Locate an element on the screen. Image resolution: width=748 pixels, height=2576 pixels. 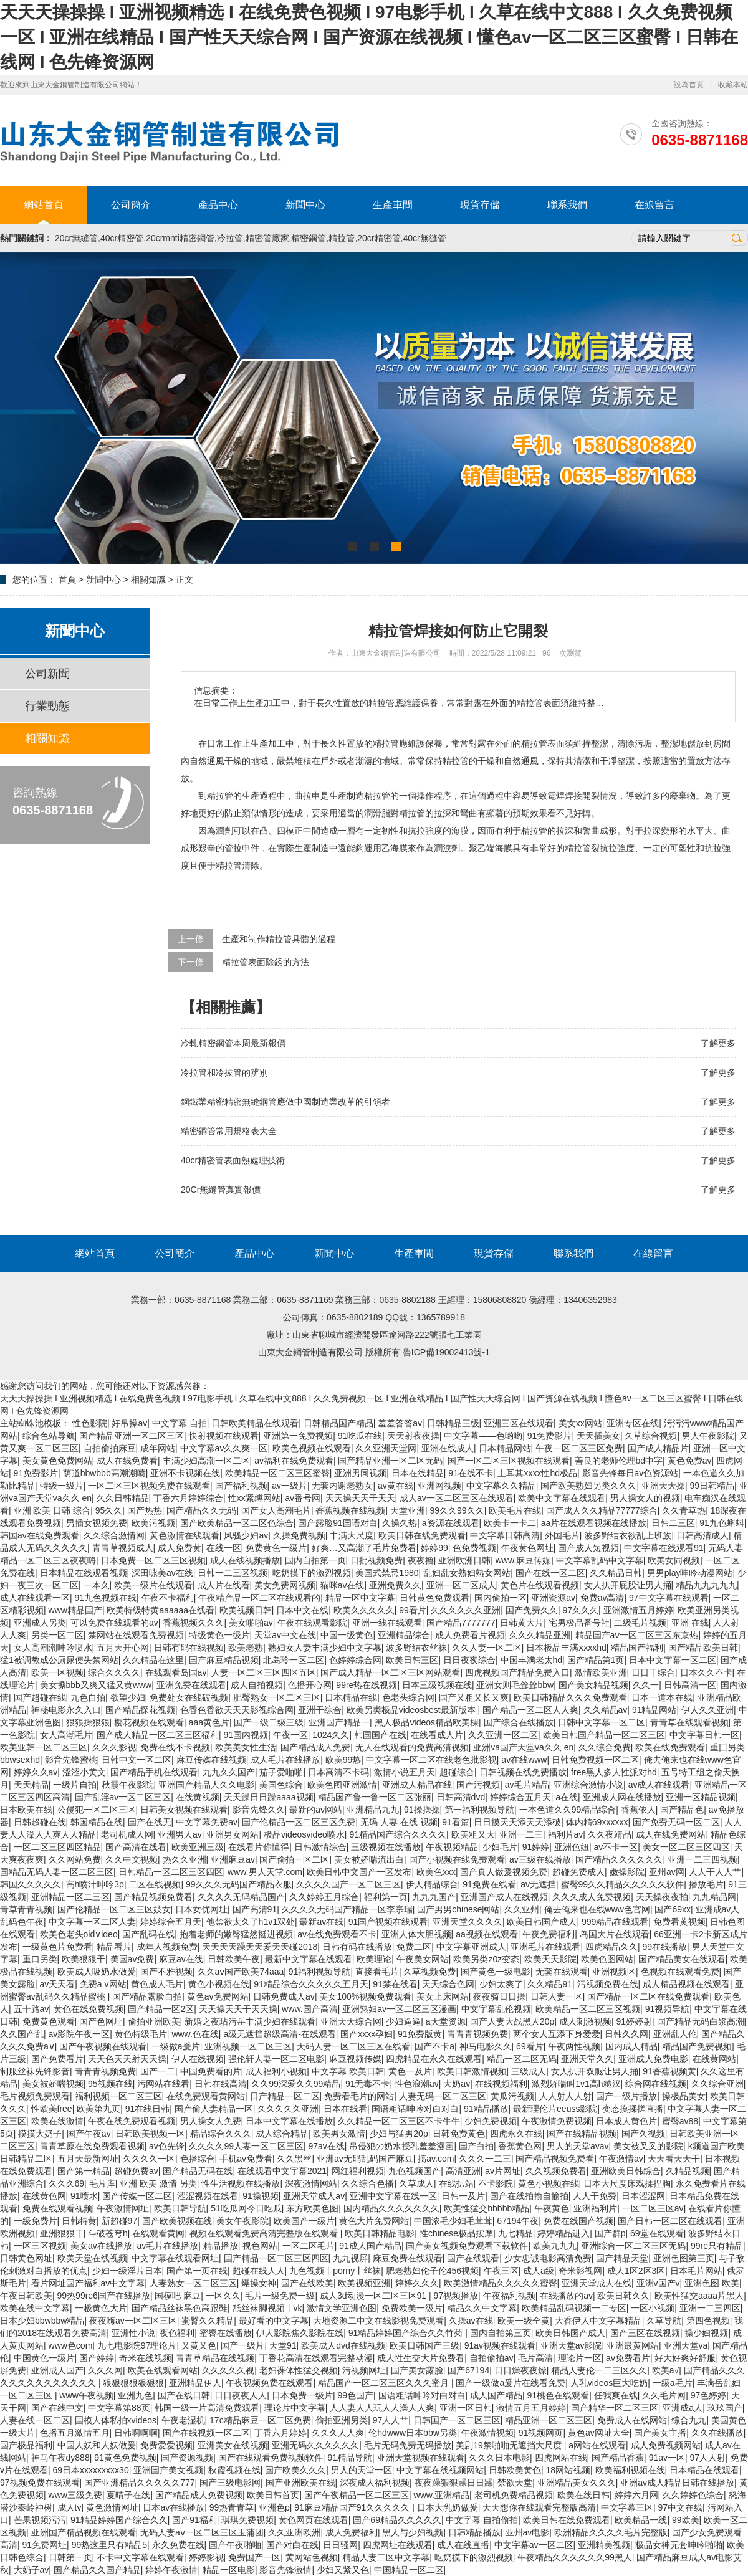
91精品网站 is located at coordinates (654, 1710).